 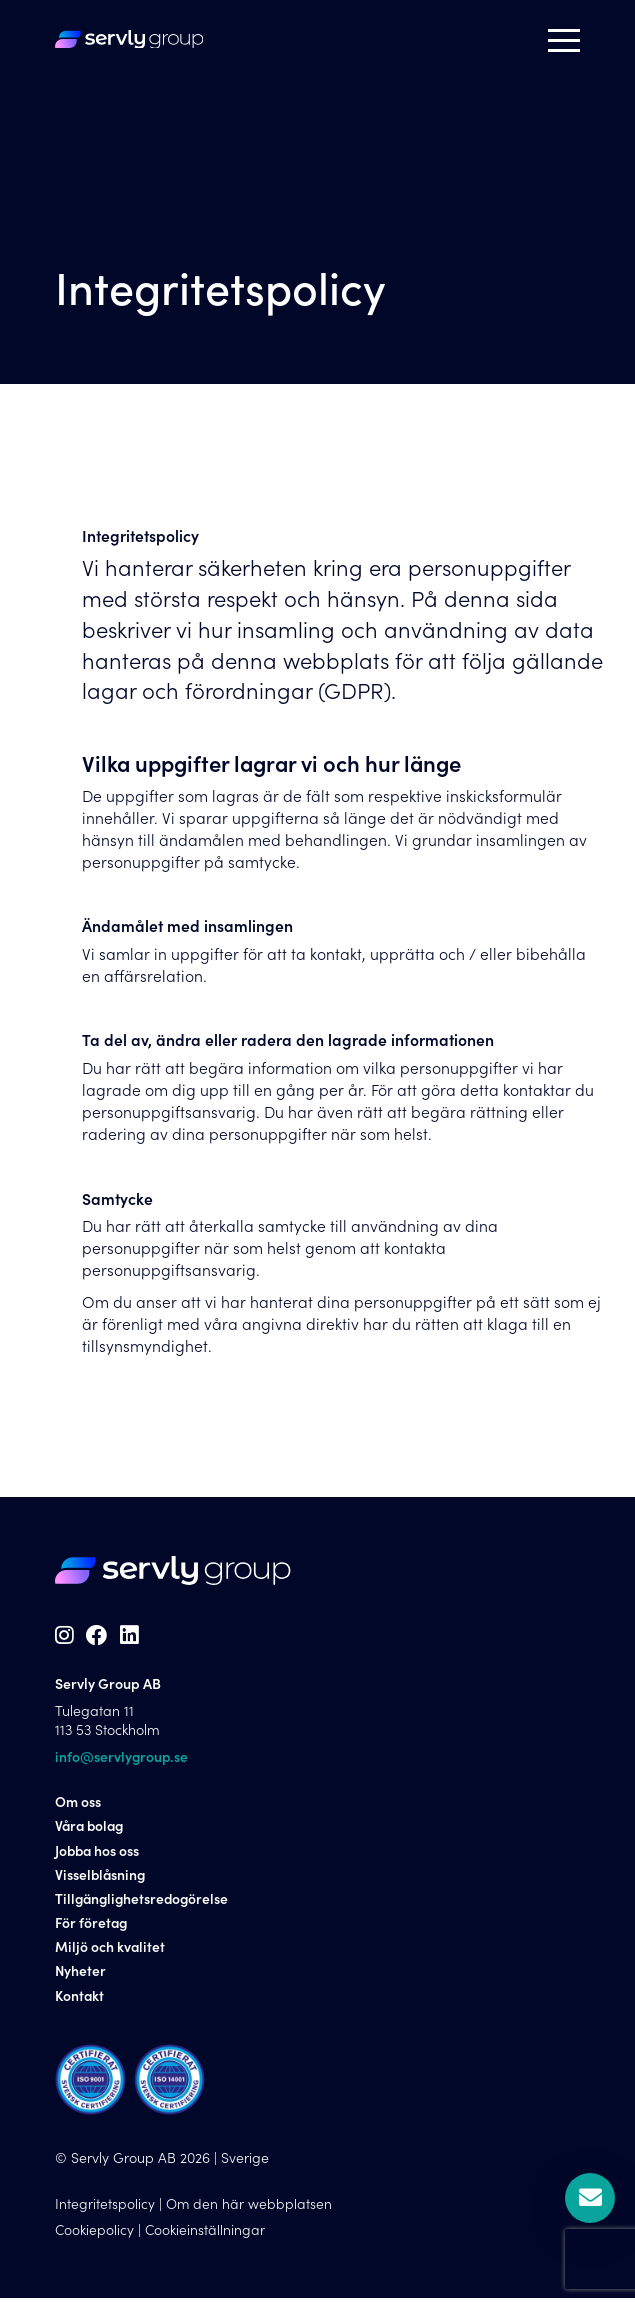 What do you see at coordinates (206, 2234) in the screenshot?
I see `Cookieinställningar` at bounding box center [206, 2234].